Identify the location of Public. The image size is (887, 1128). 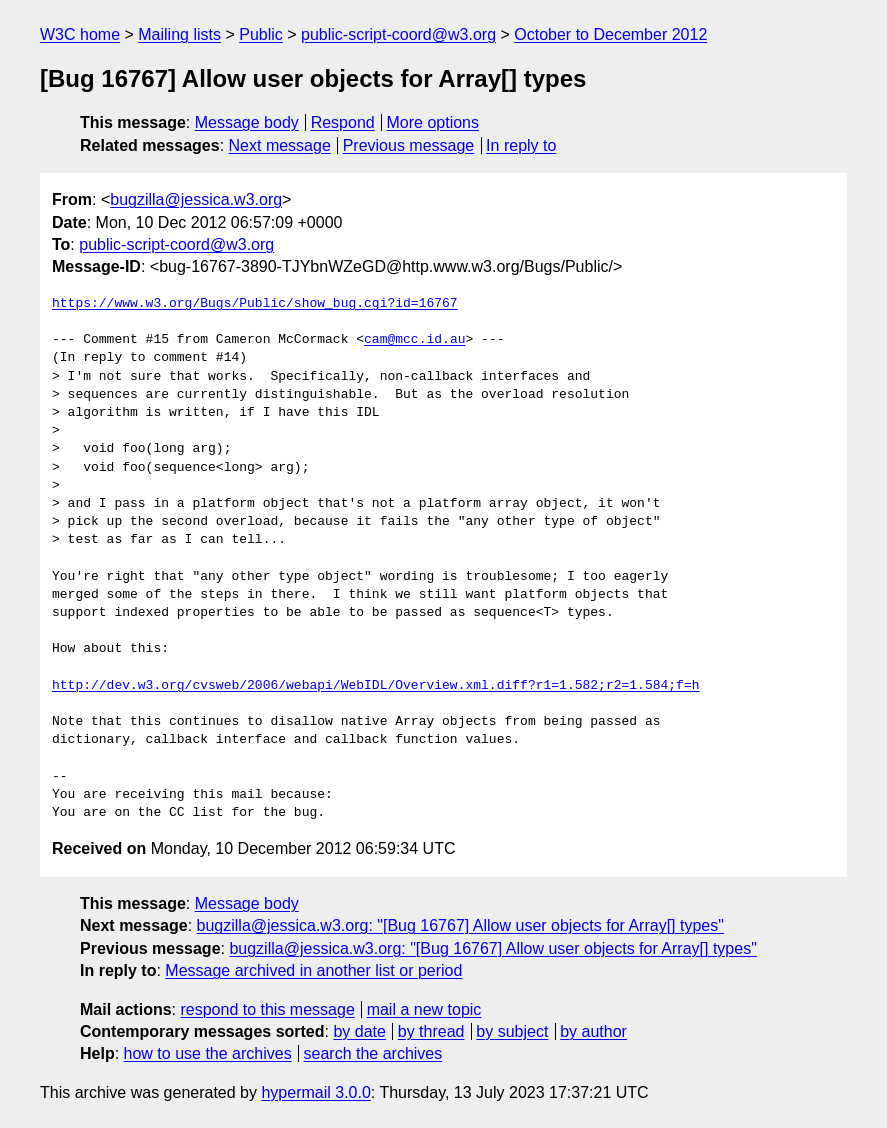
(261, 34).